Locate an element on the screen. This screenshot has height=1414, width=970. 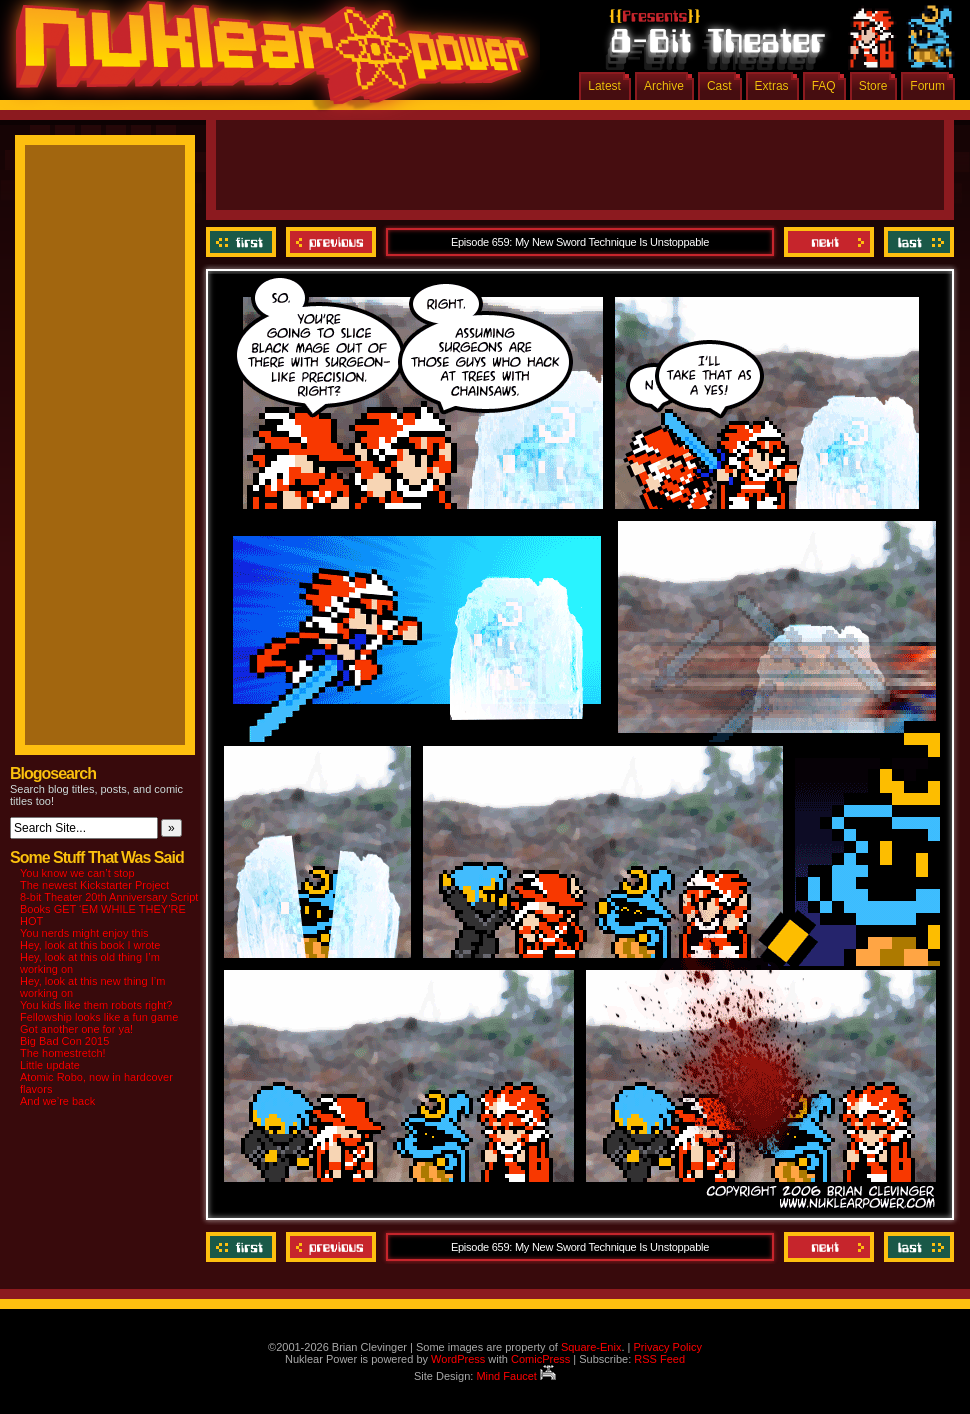
You know we can’t stop is located at coordinates (77, 873).